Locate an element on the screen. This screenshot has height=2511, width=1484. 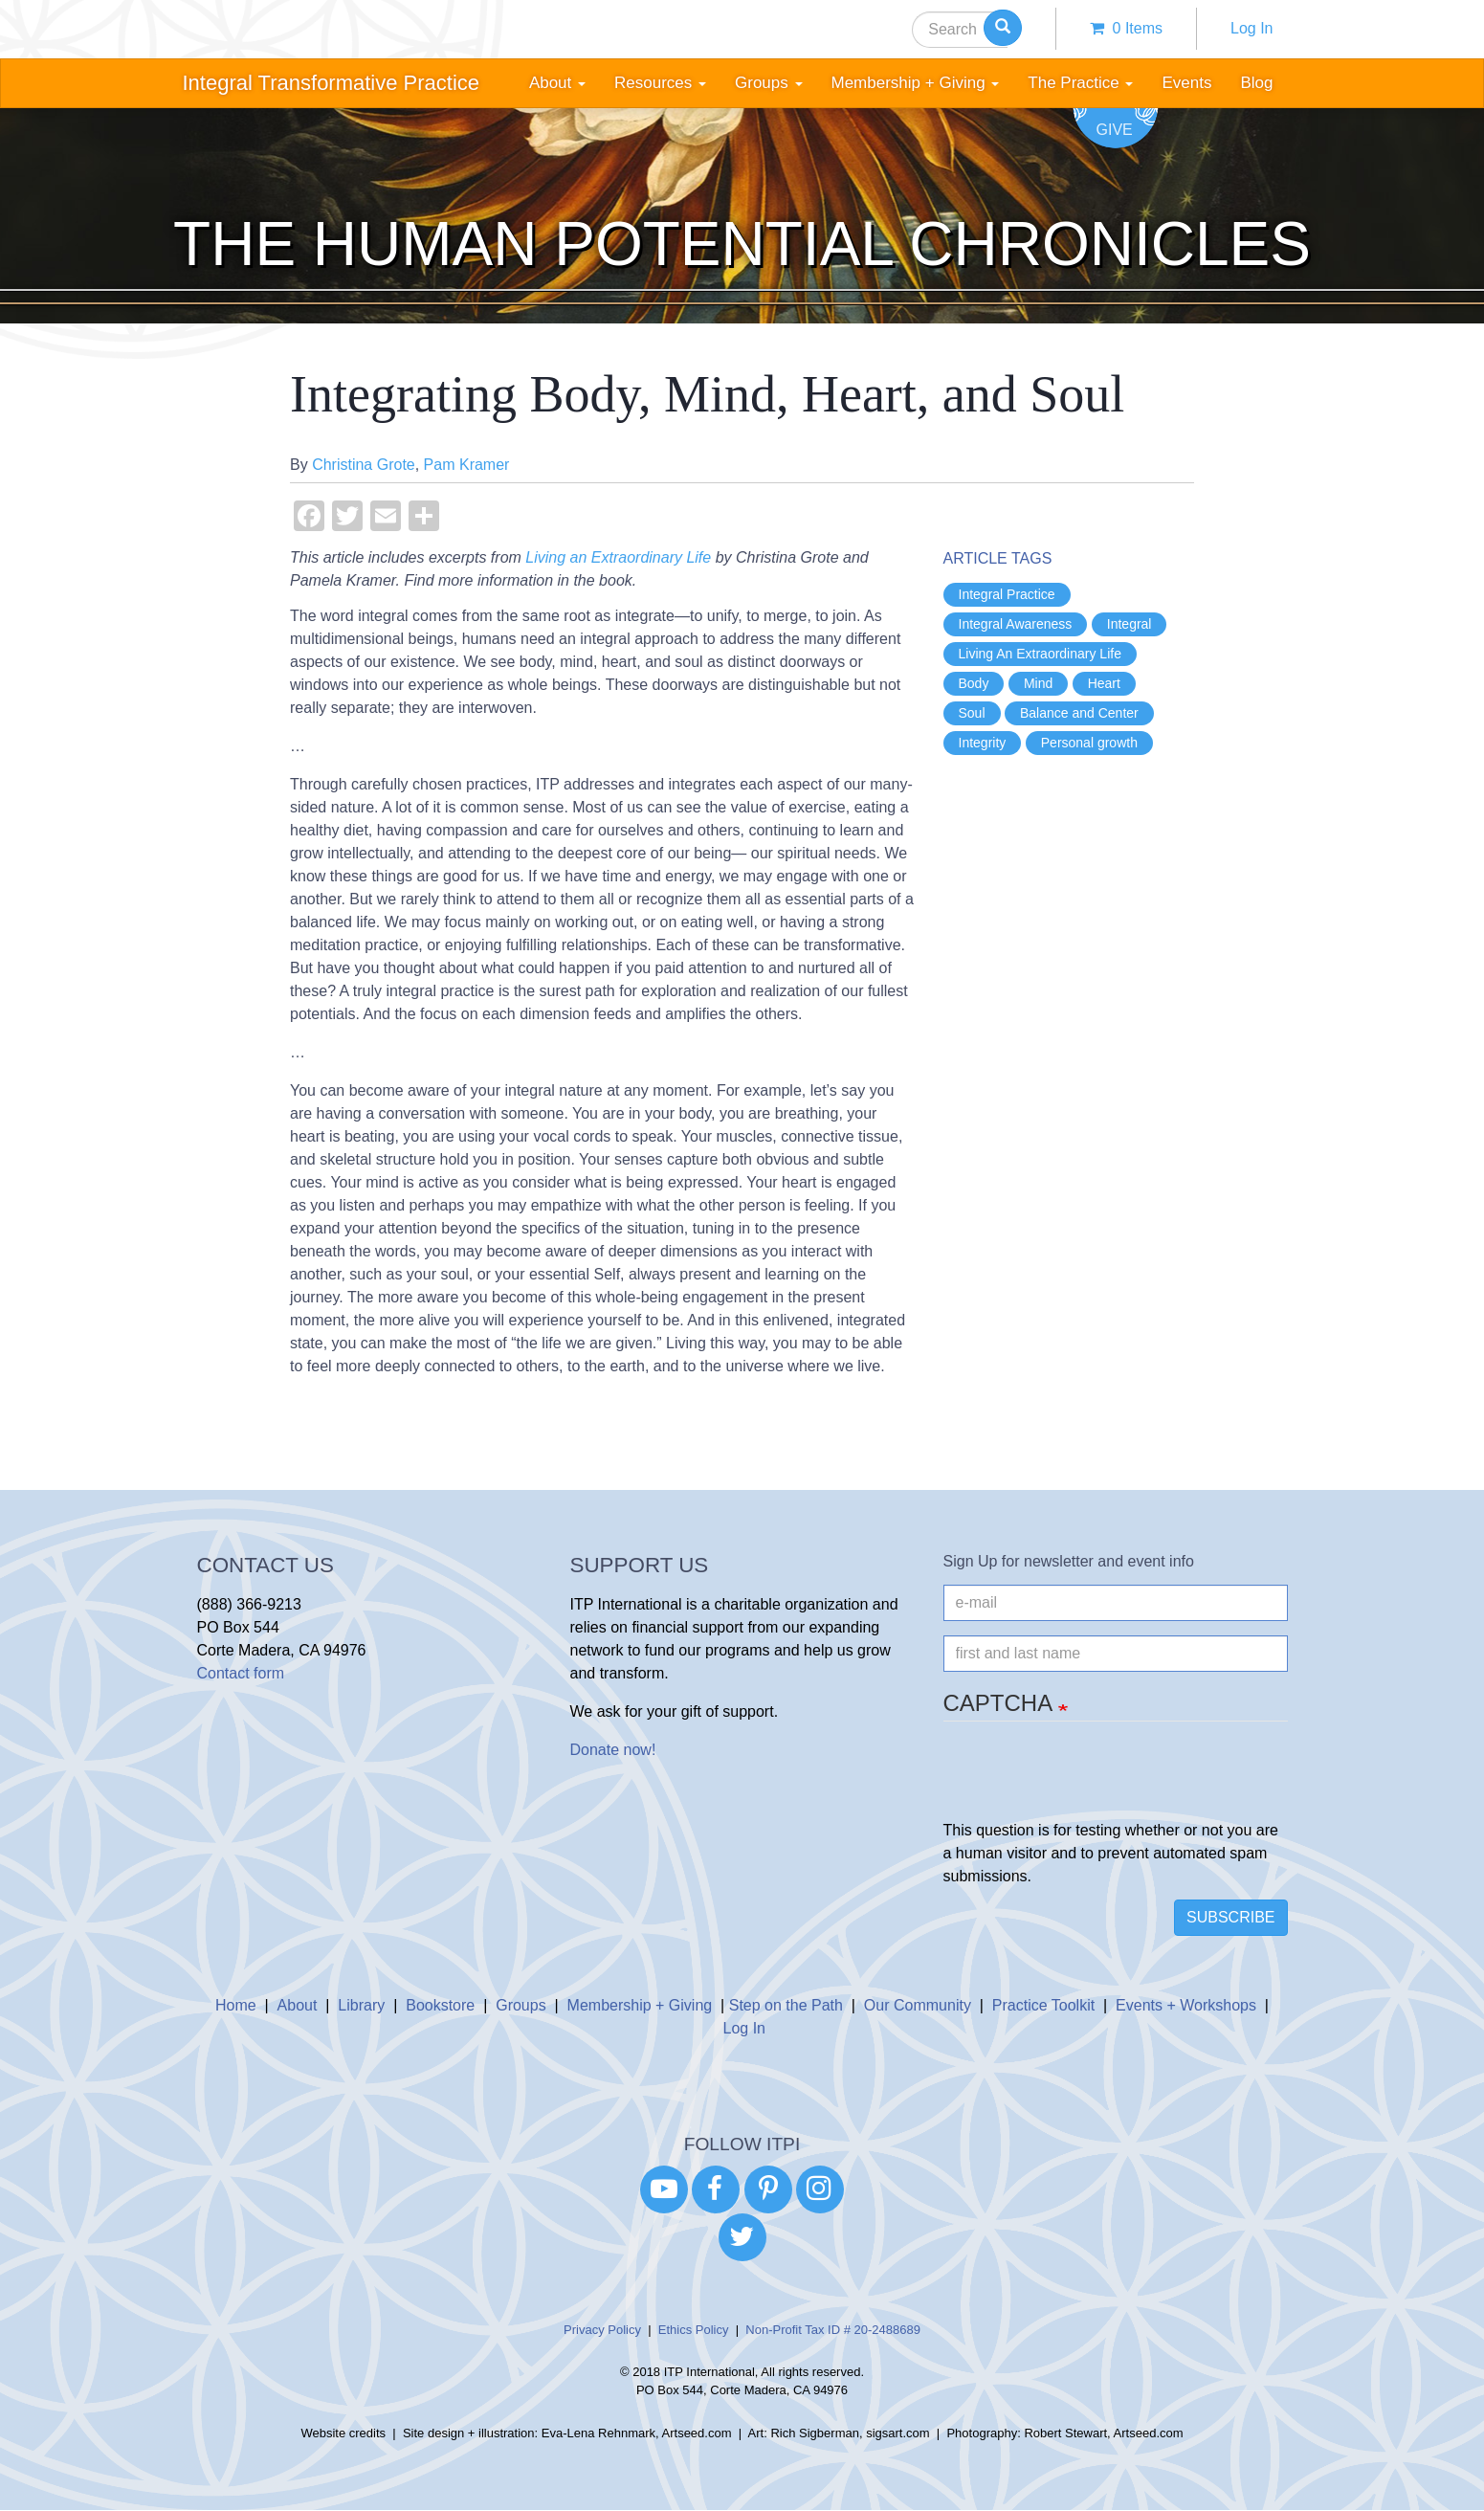
Events is located at coordinates (1186, 83).